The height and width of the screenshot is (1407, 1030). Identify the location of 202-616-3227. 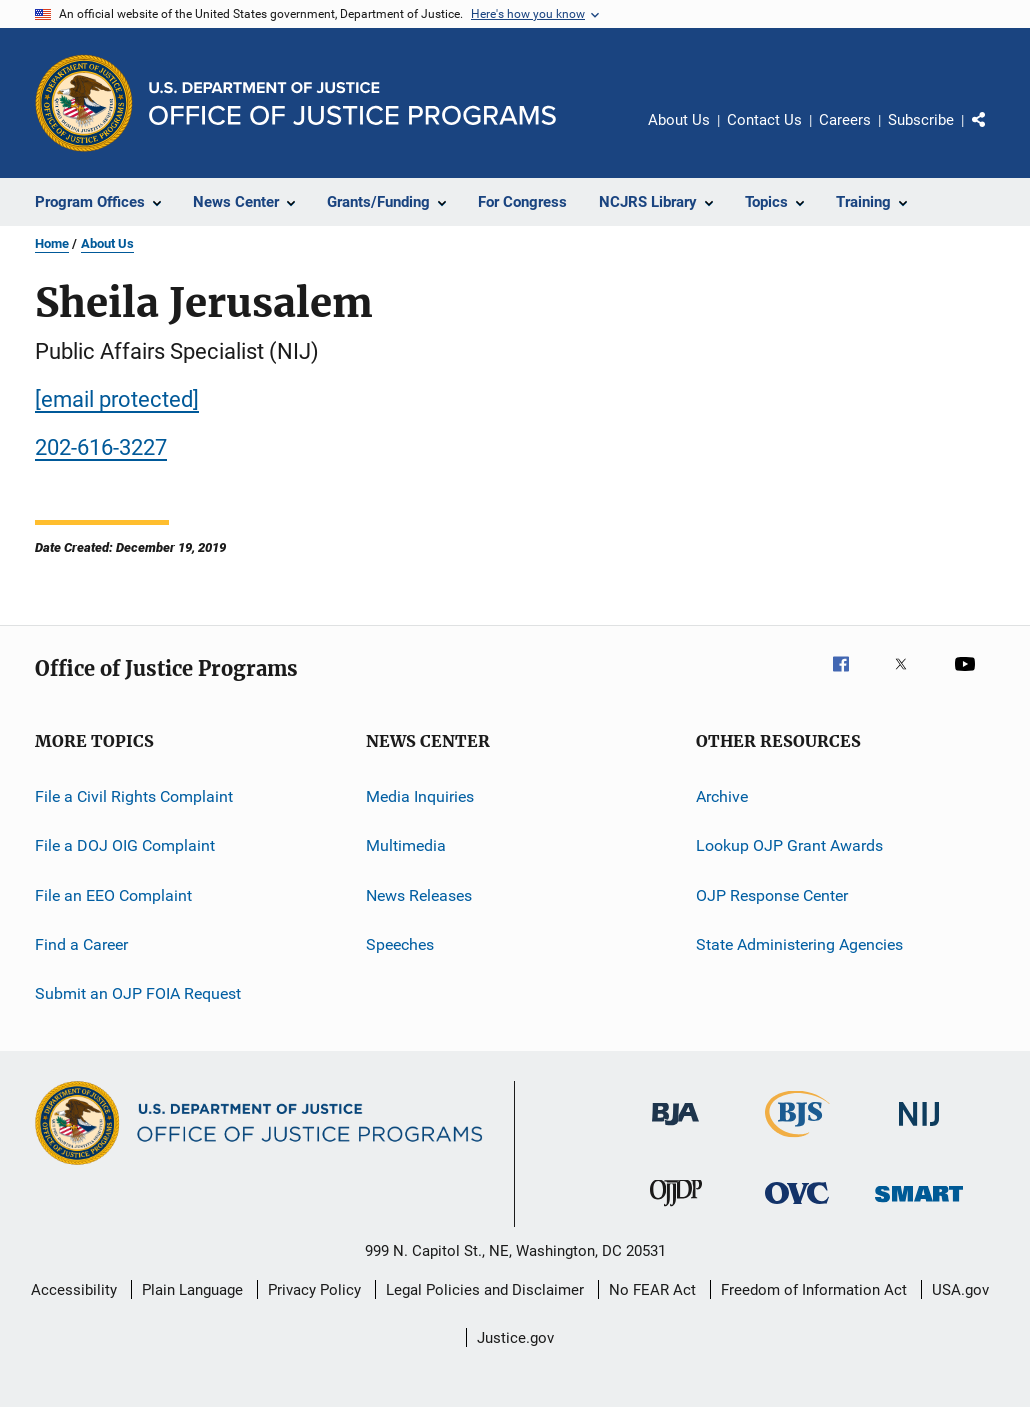
(101, 447).